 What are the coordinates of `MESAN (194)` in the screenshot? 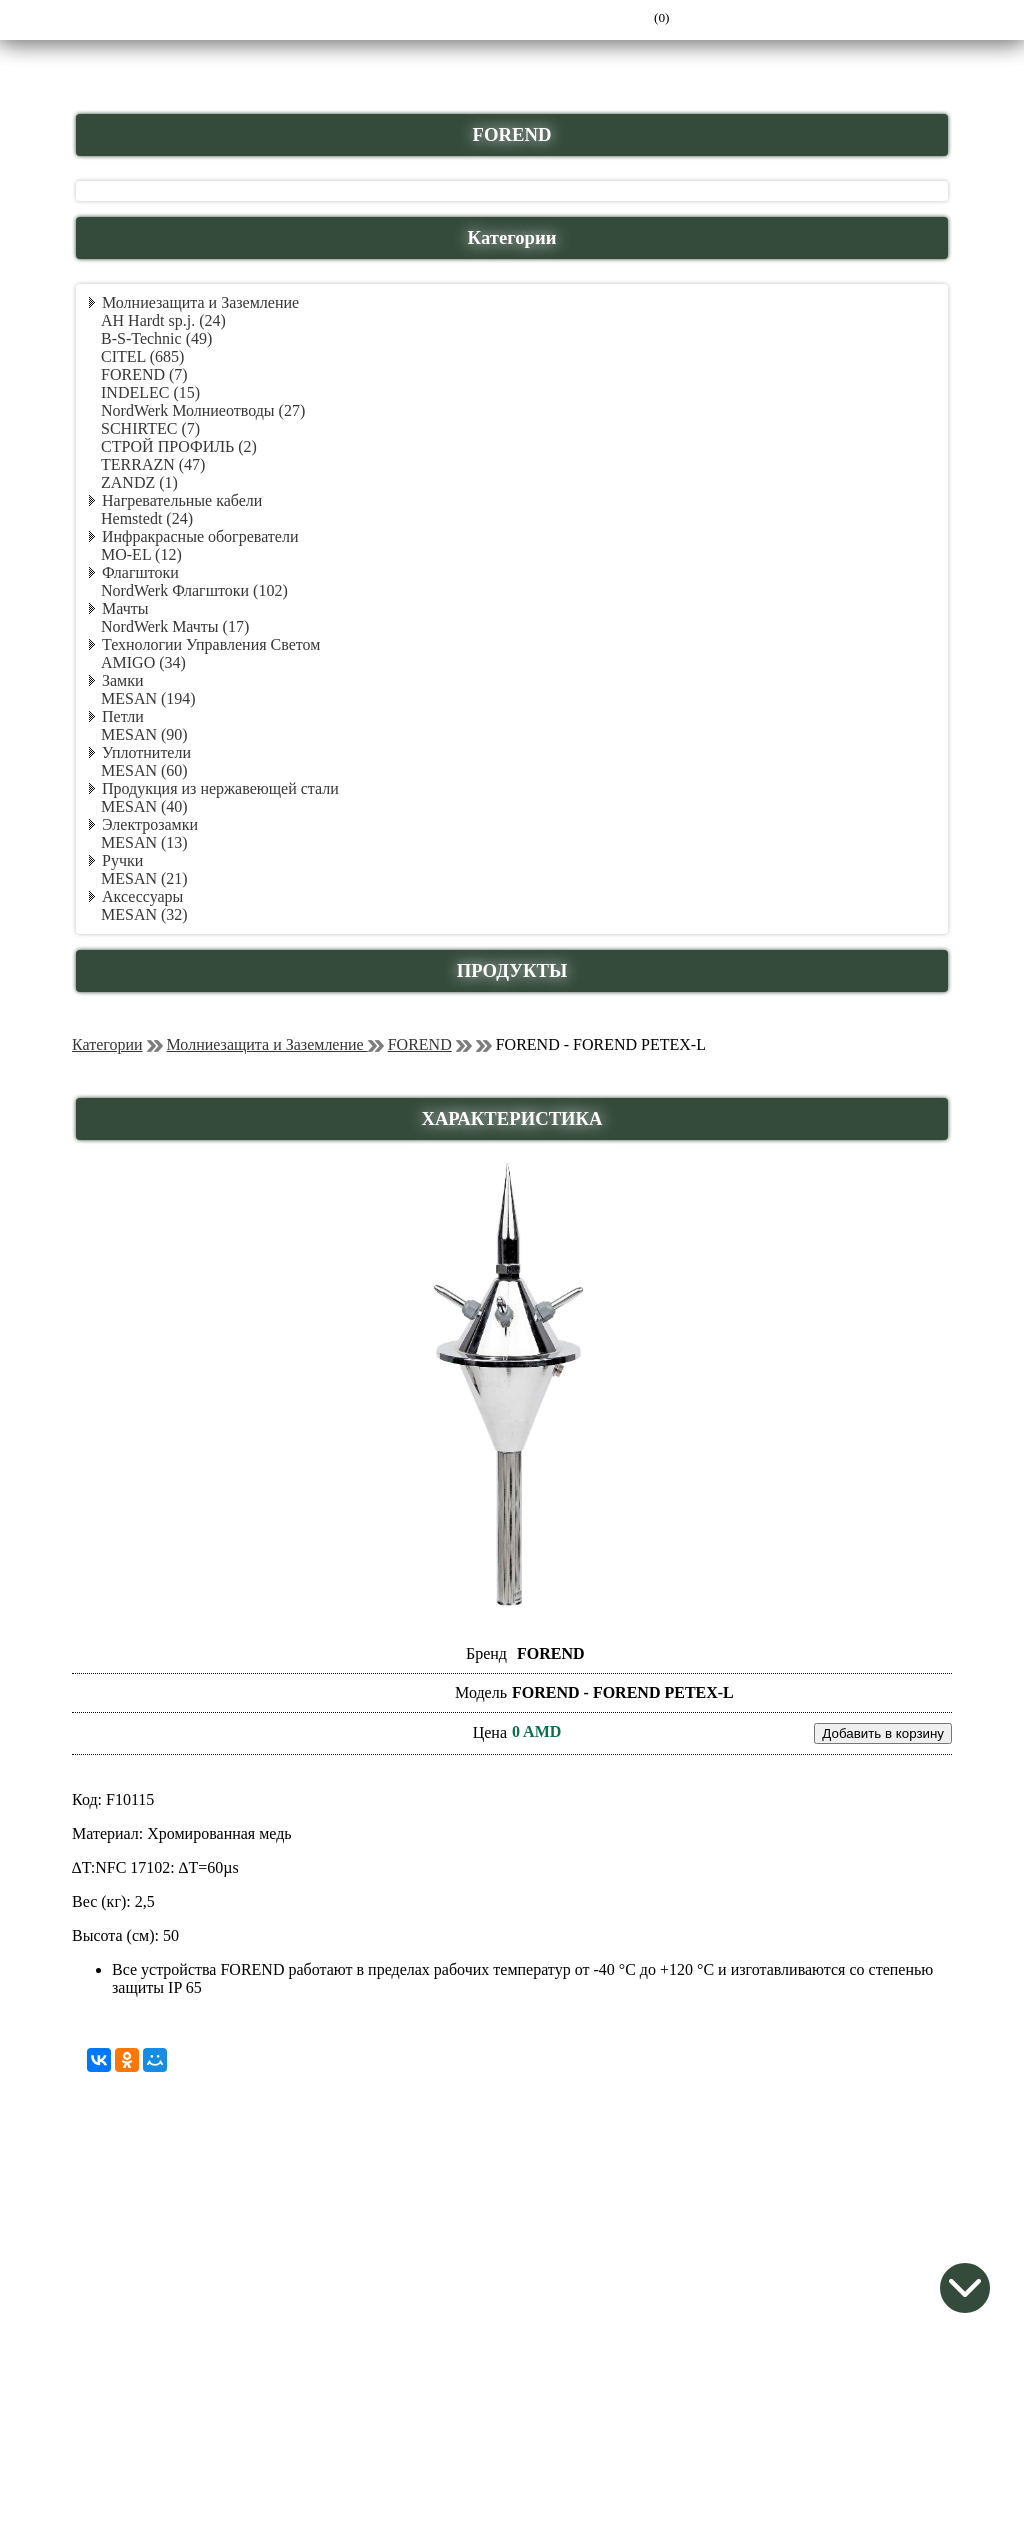 It's located at (148, 698).